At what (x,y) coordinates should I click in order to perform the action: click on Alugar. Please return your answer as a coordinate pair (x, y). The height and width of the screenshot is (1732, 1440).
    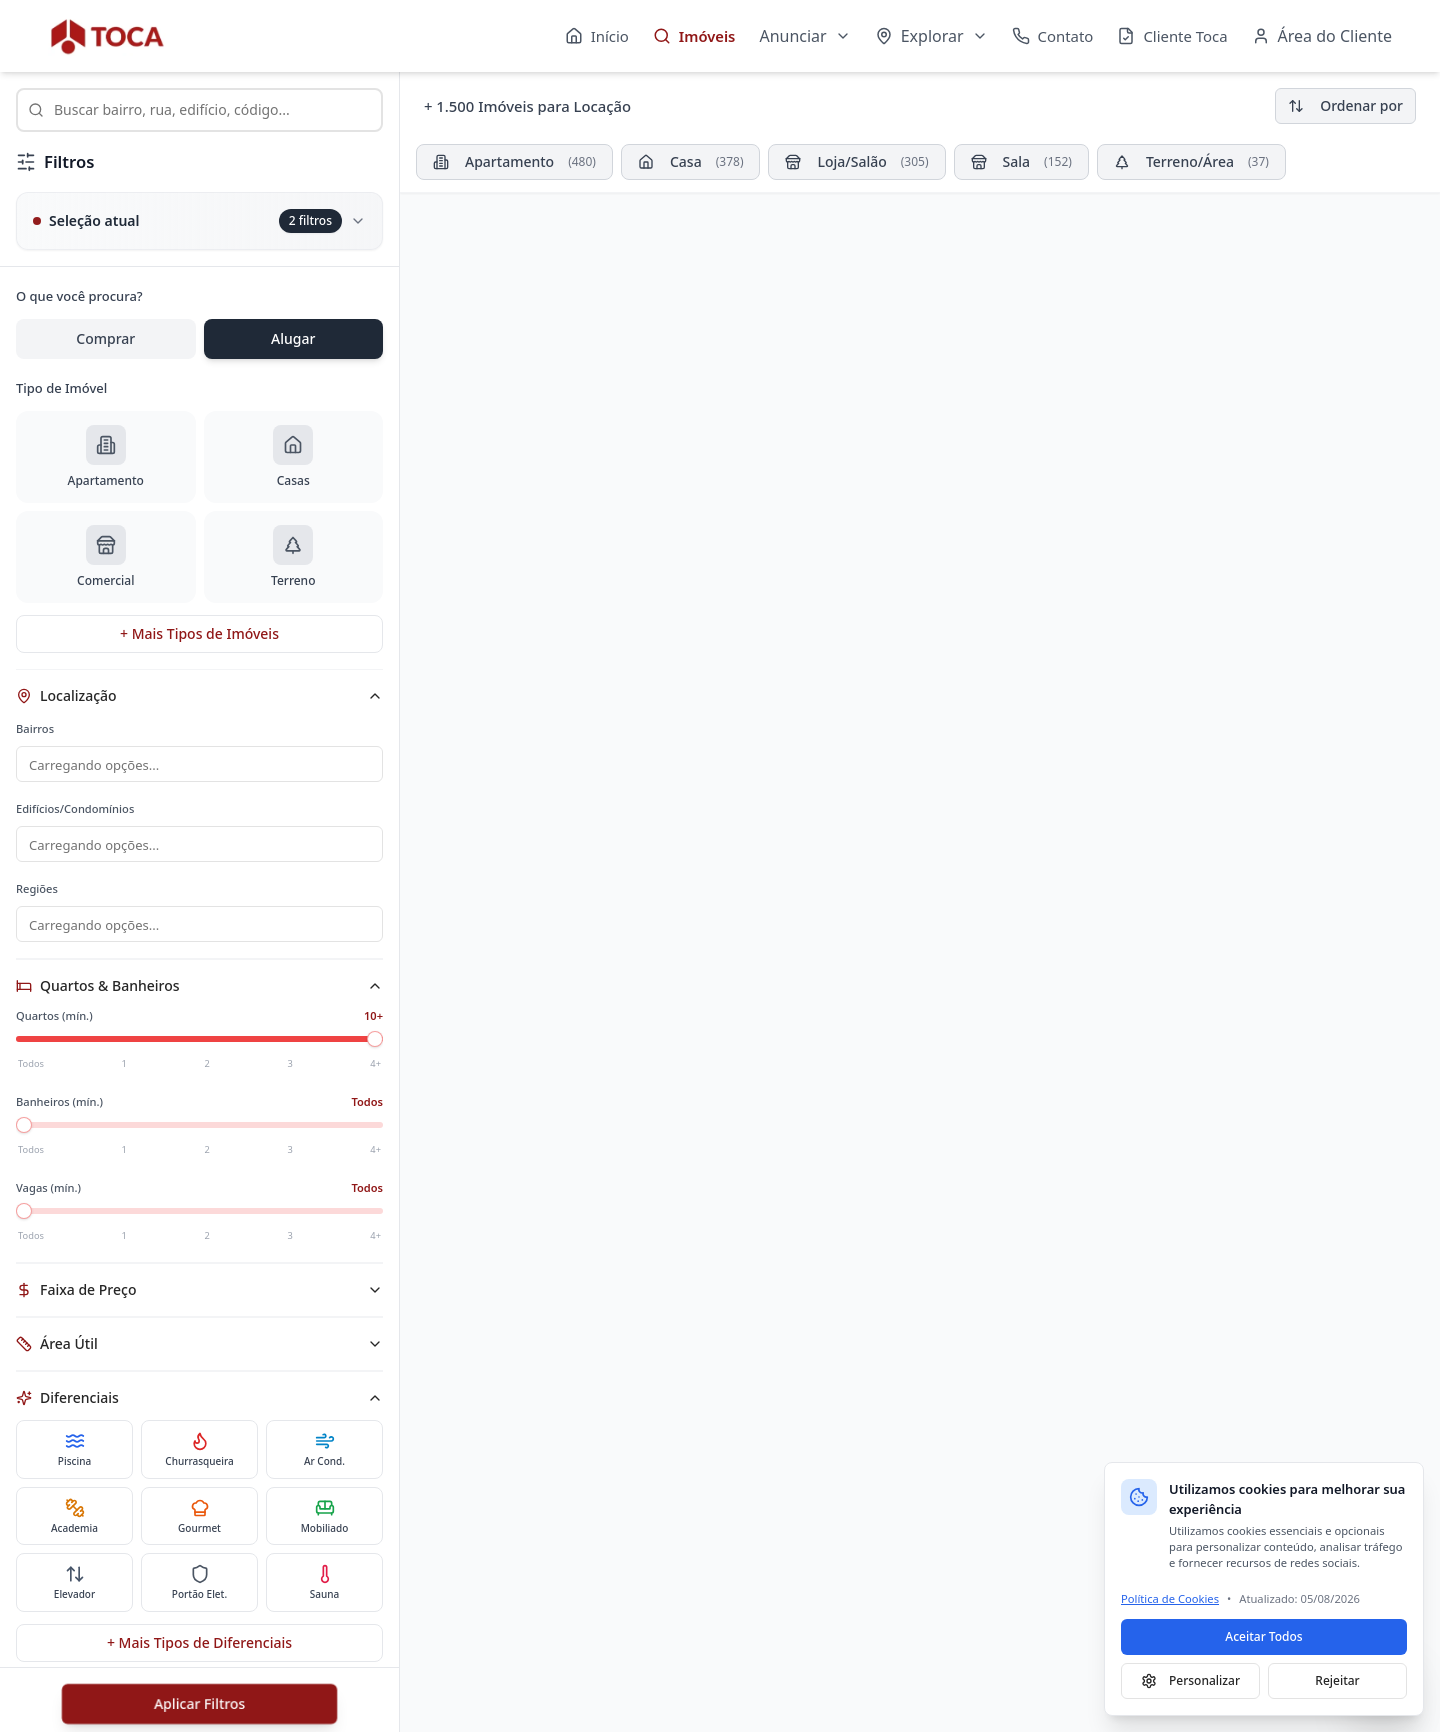
    Looking at the image, I should click on (293, 338).